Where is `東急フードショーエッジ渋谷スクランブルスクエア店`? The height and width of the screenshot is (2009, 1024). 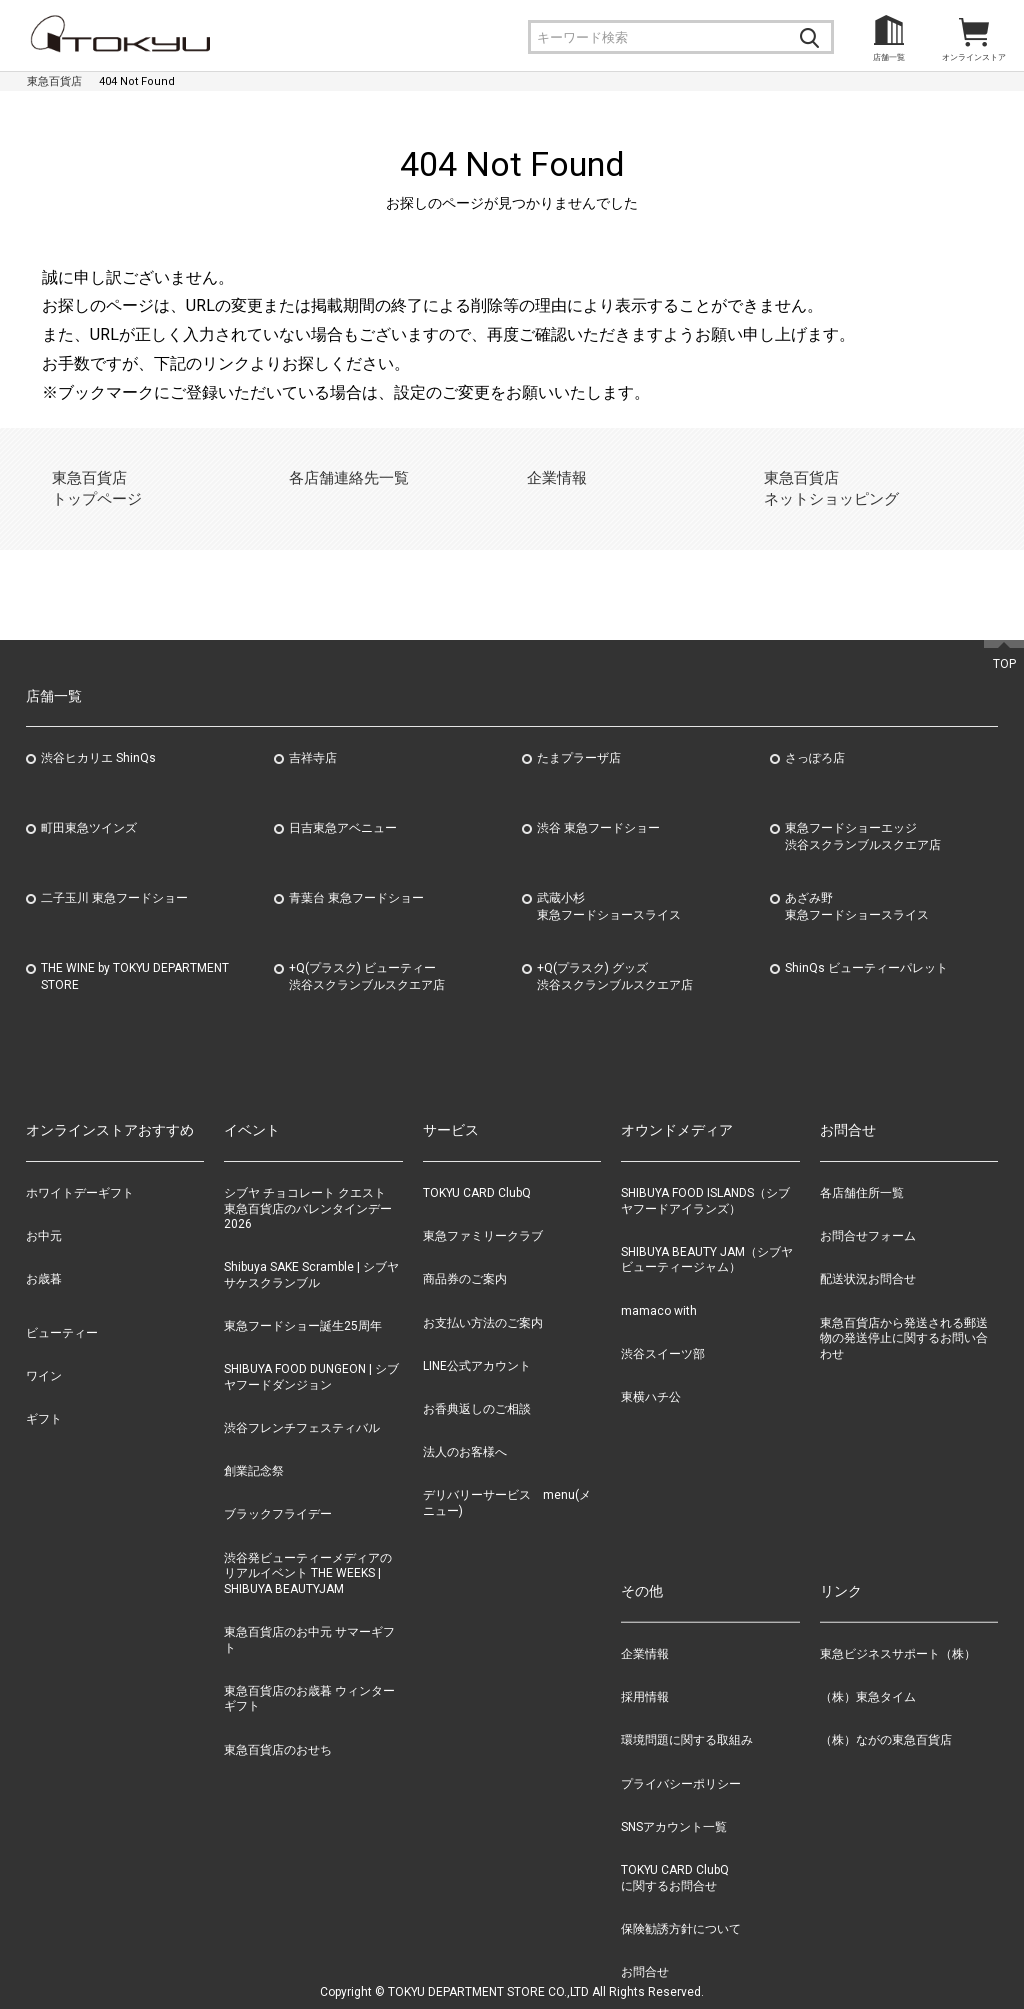
東急フードショーエッジ渋谷スクランブルスクエア店 is located at coordinates (863, 813).